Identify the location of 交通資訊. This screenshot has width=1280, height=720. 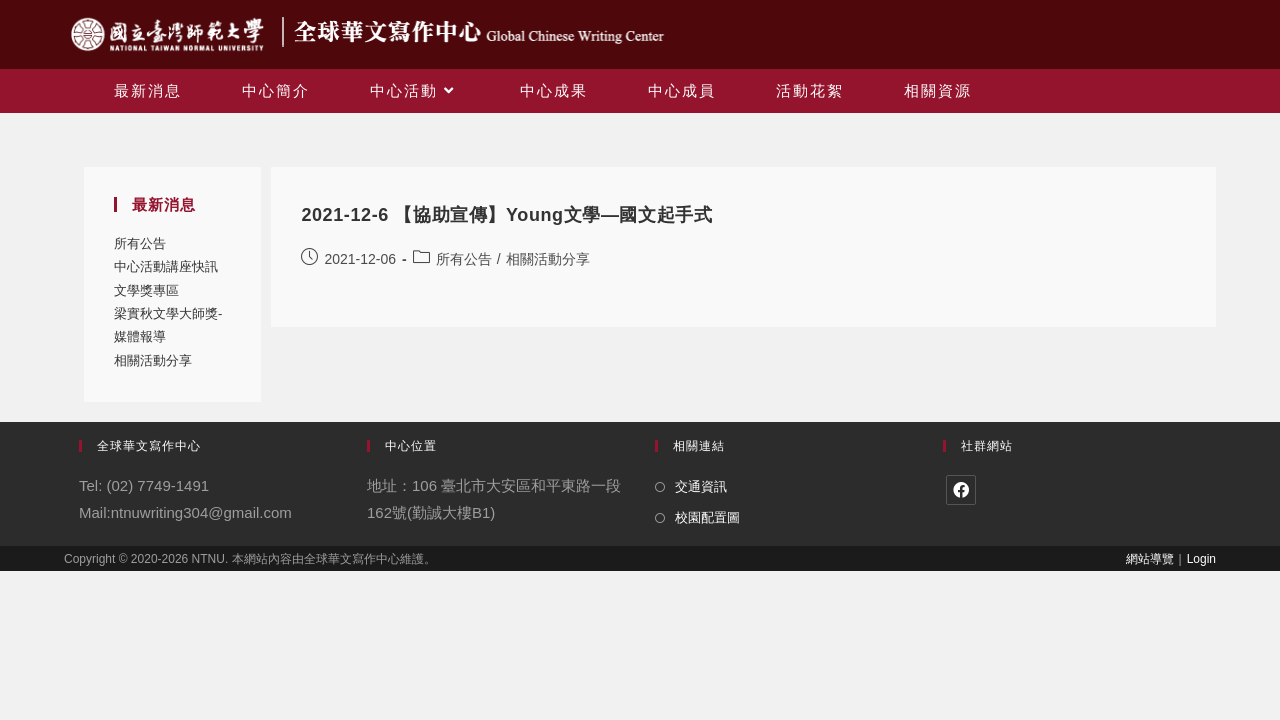
(701, 486).